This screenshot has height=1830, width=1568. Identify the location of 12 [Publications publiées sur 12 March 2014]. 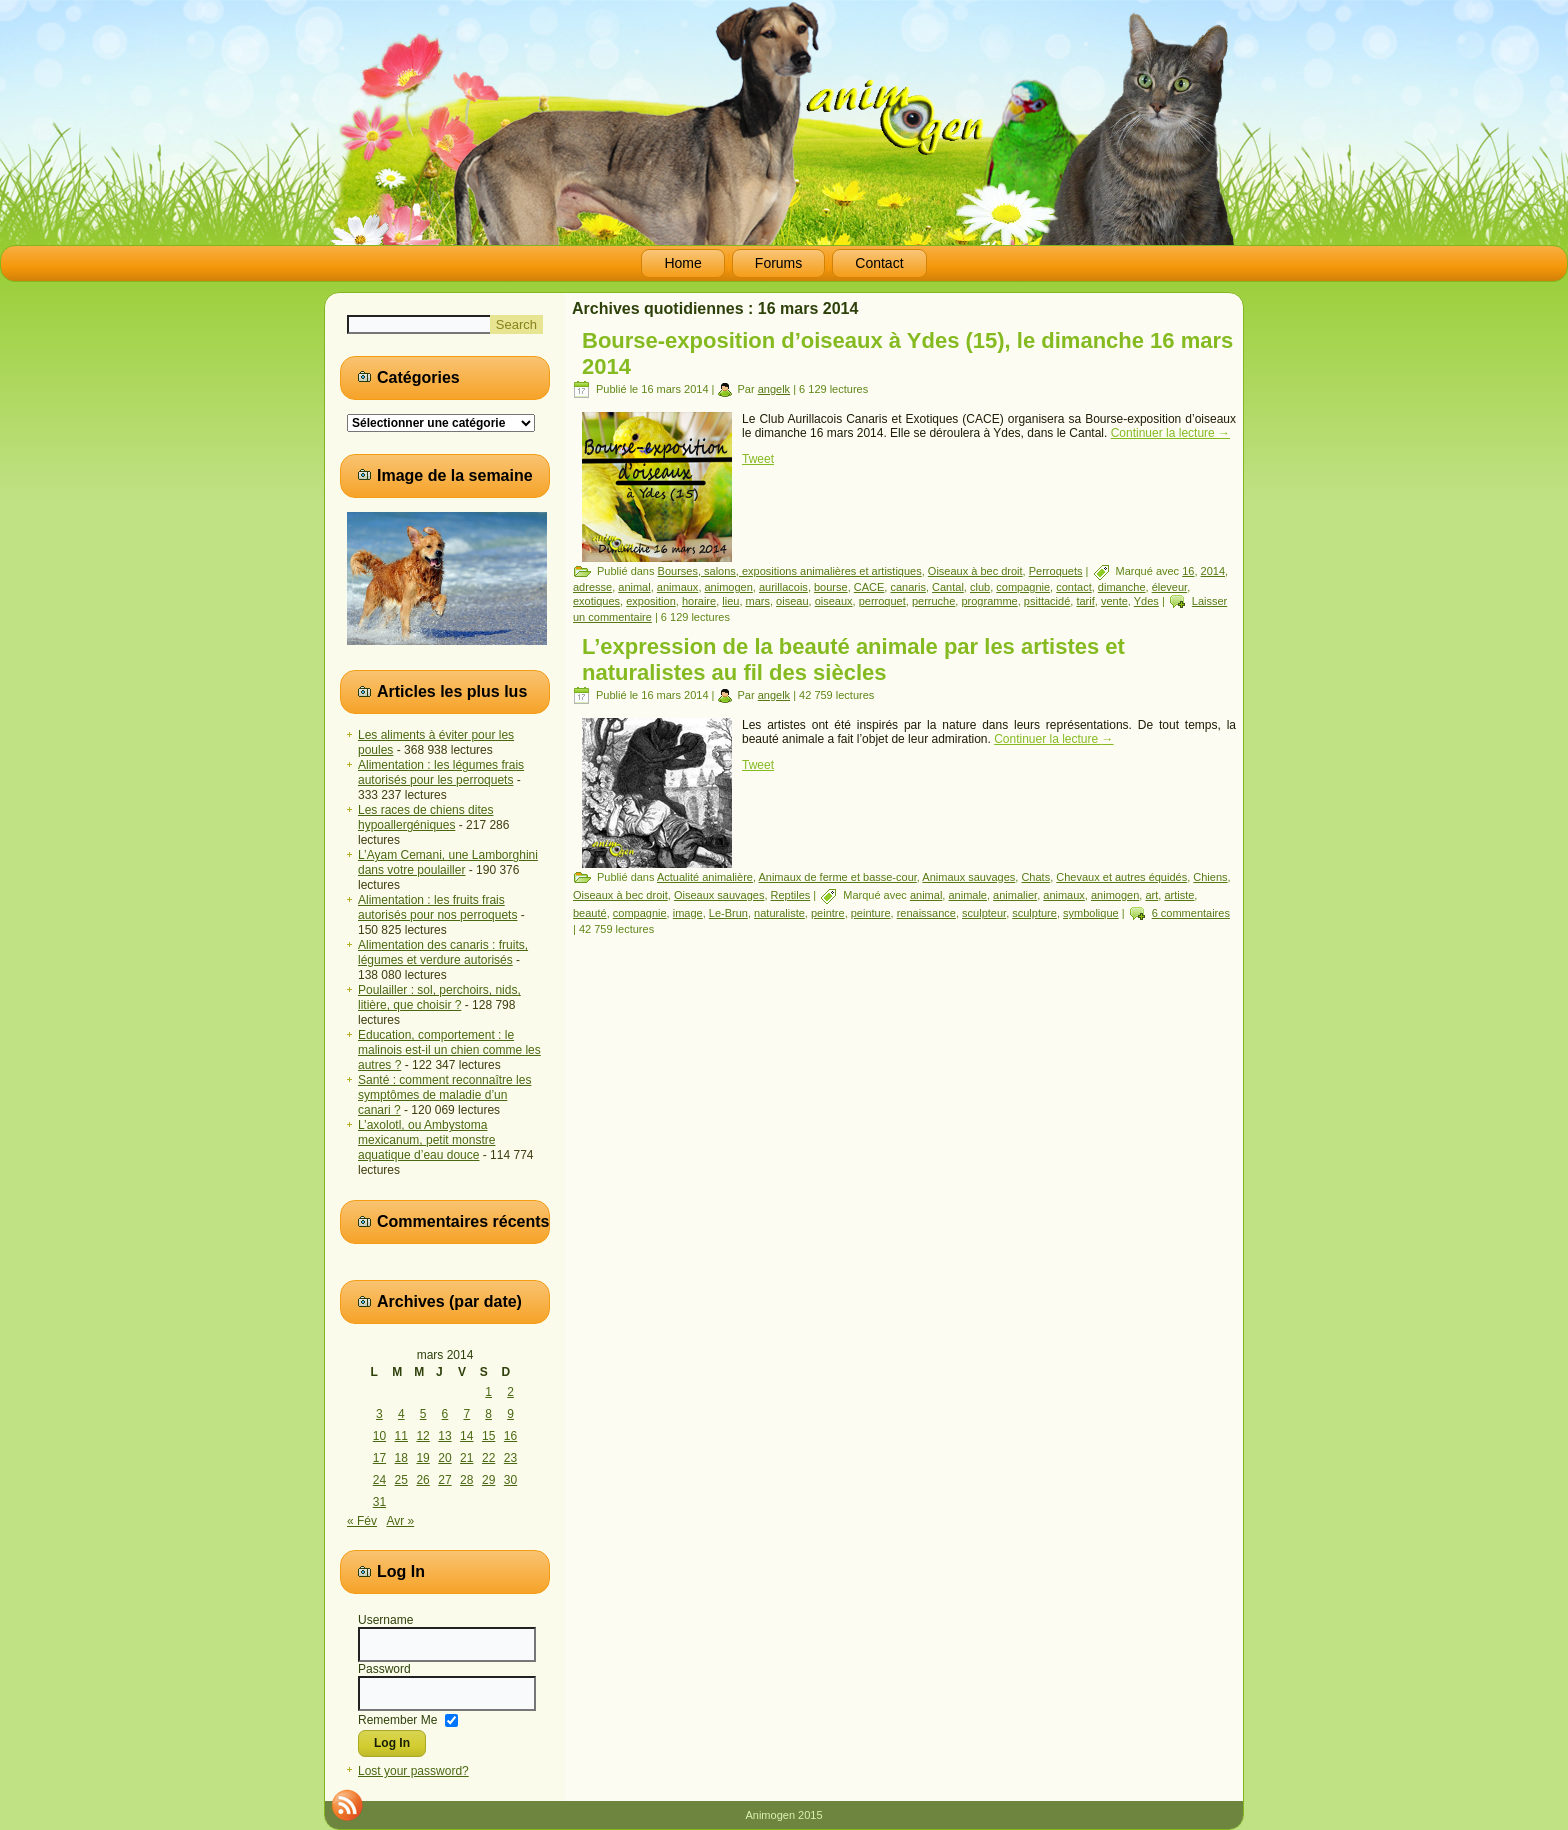
(422, 1436).